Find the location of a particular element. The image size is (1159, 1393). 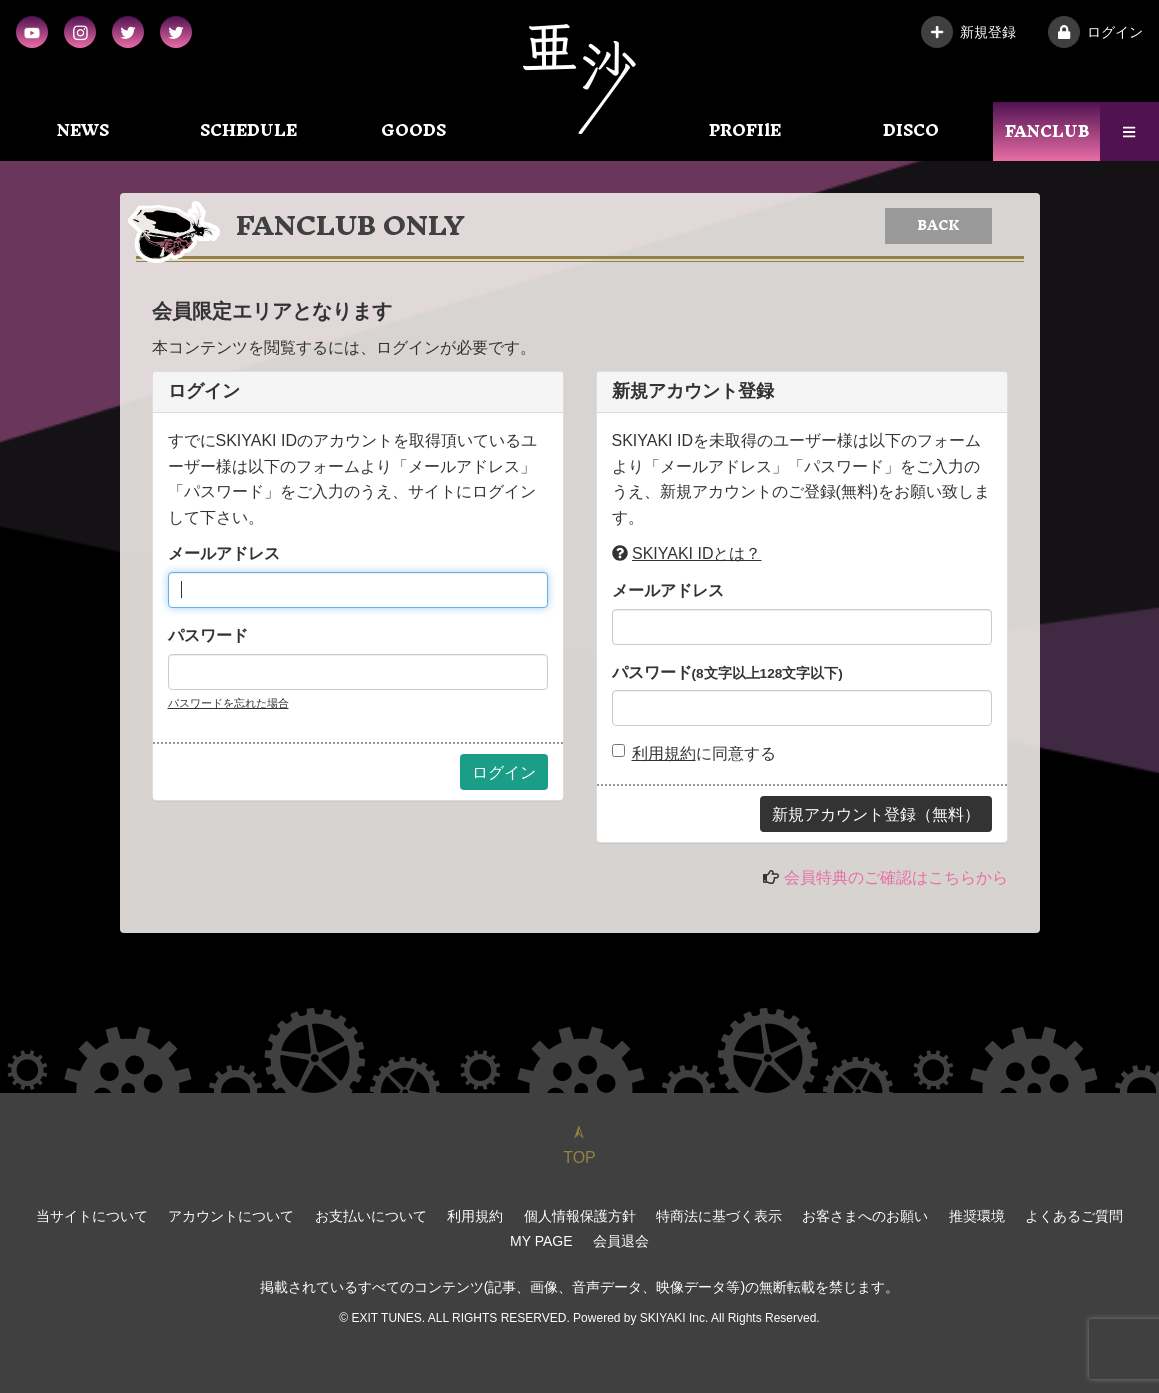

メールアドレス is located at coordinates (224, 553).